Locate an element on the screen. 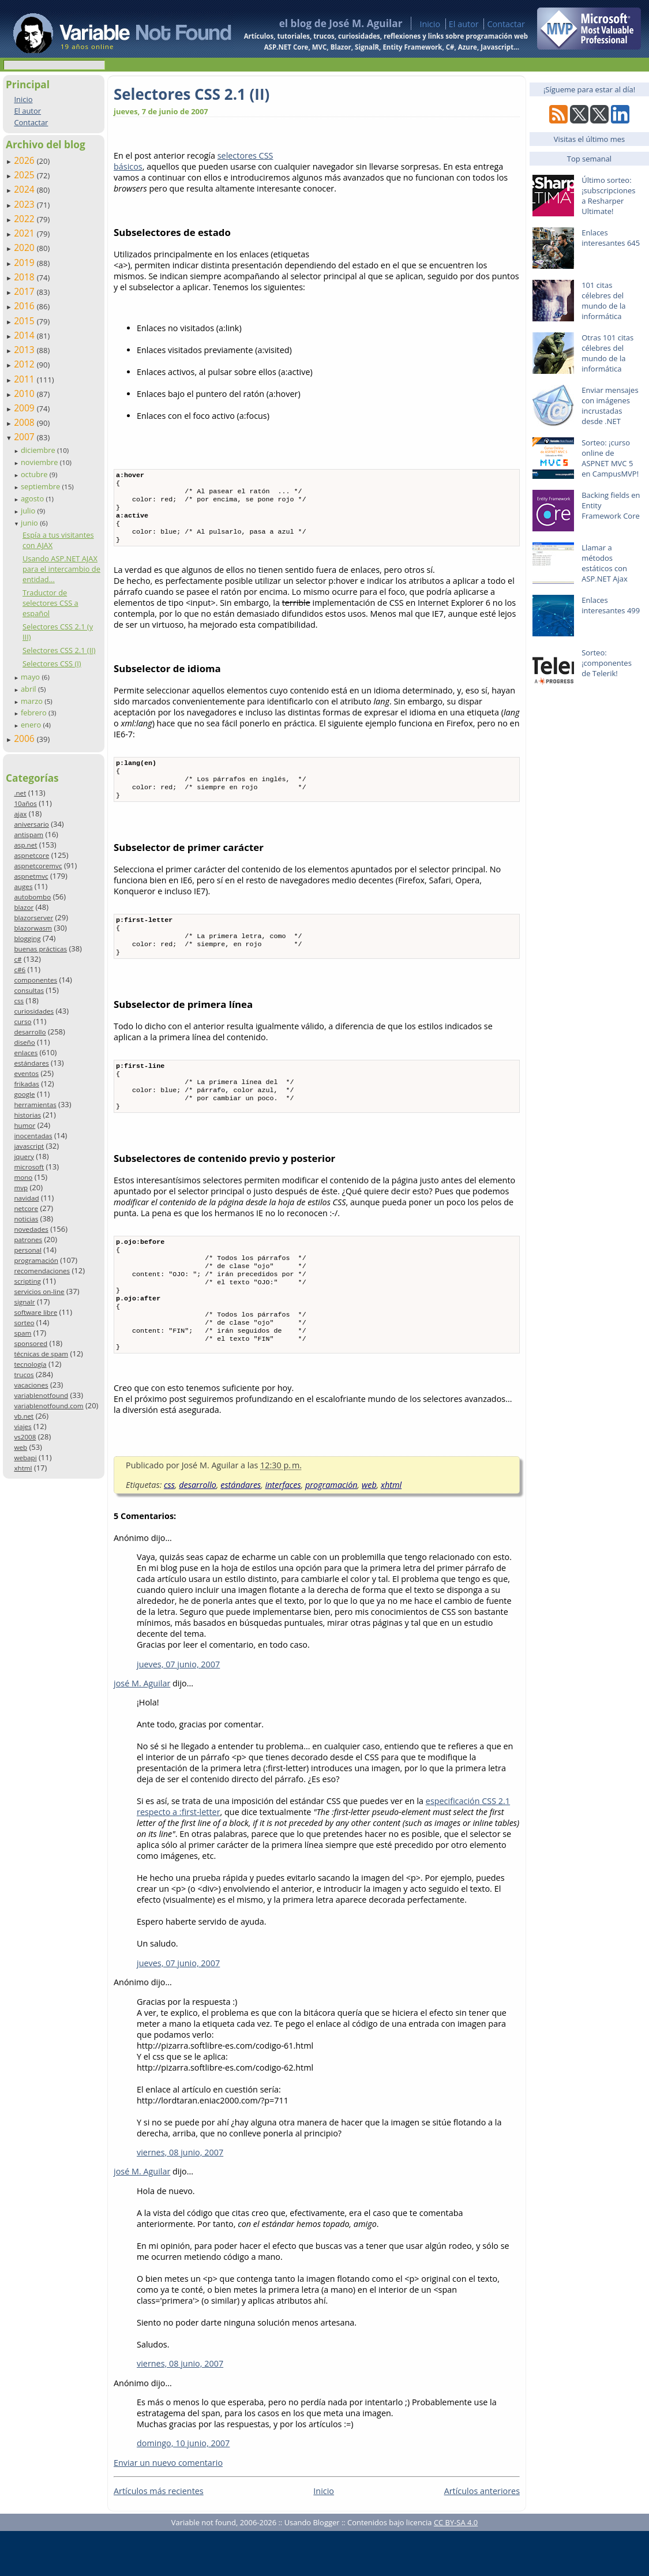  2022 is located at coordinates (25, 218).